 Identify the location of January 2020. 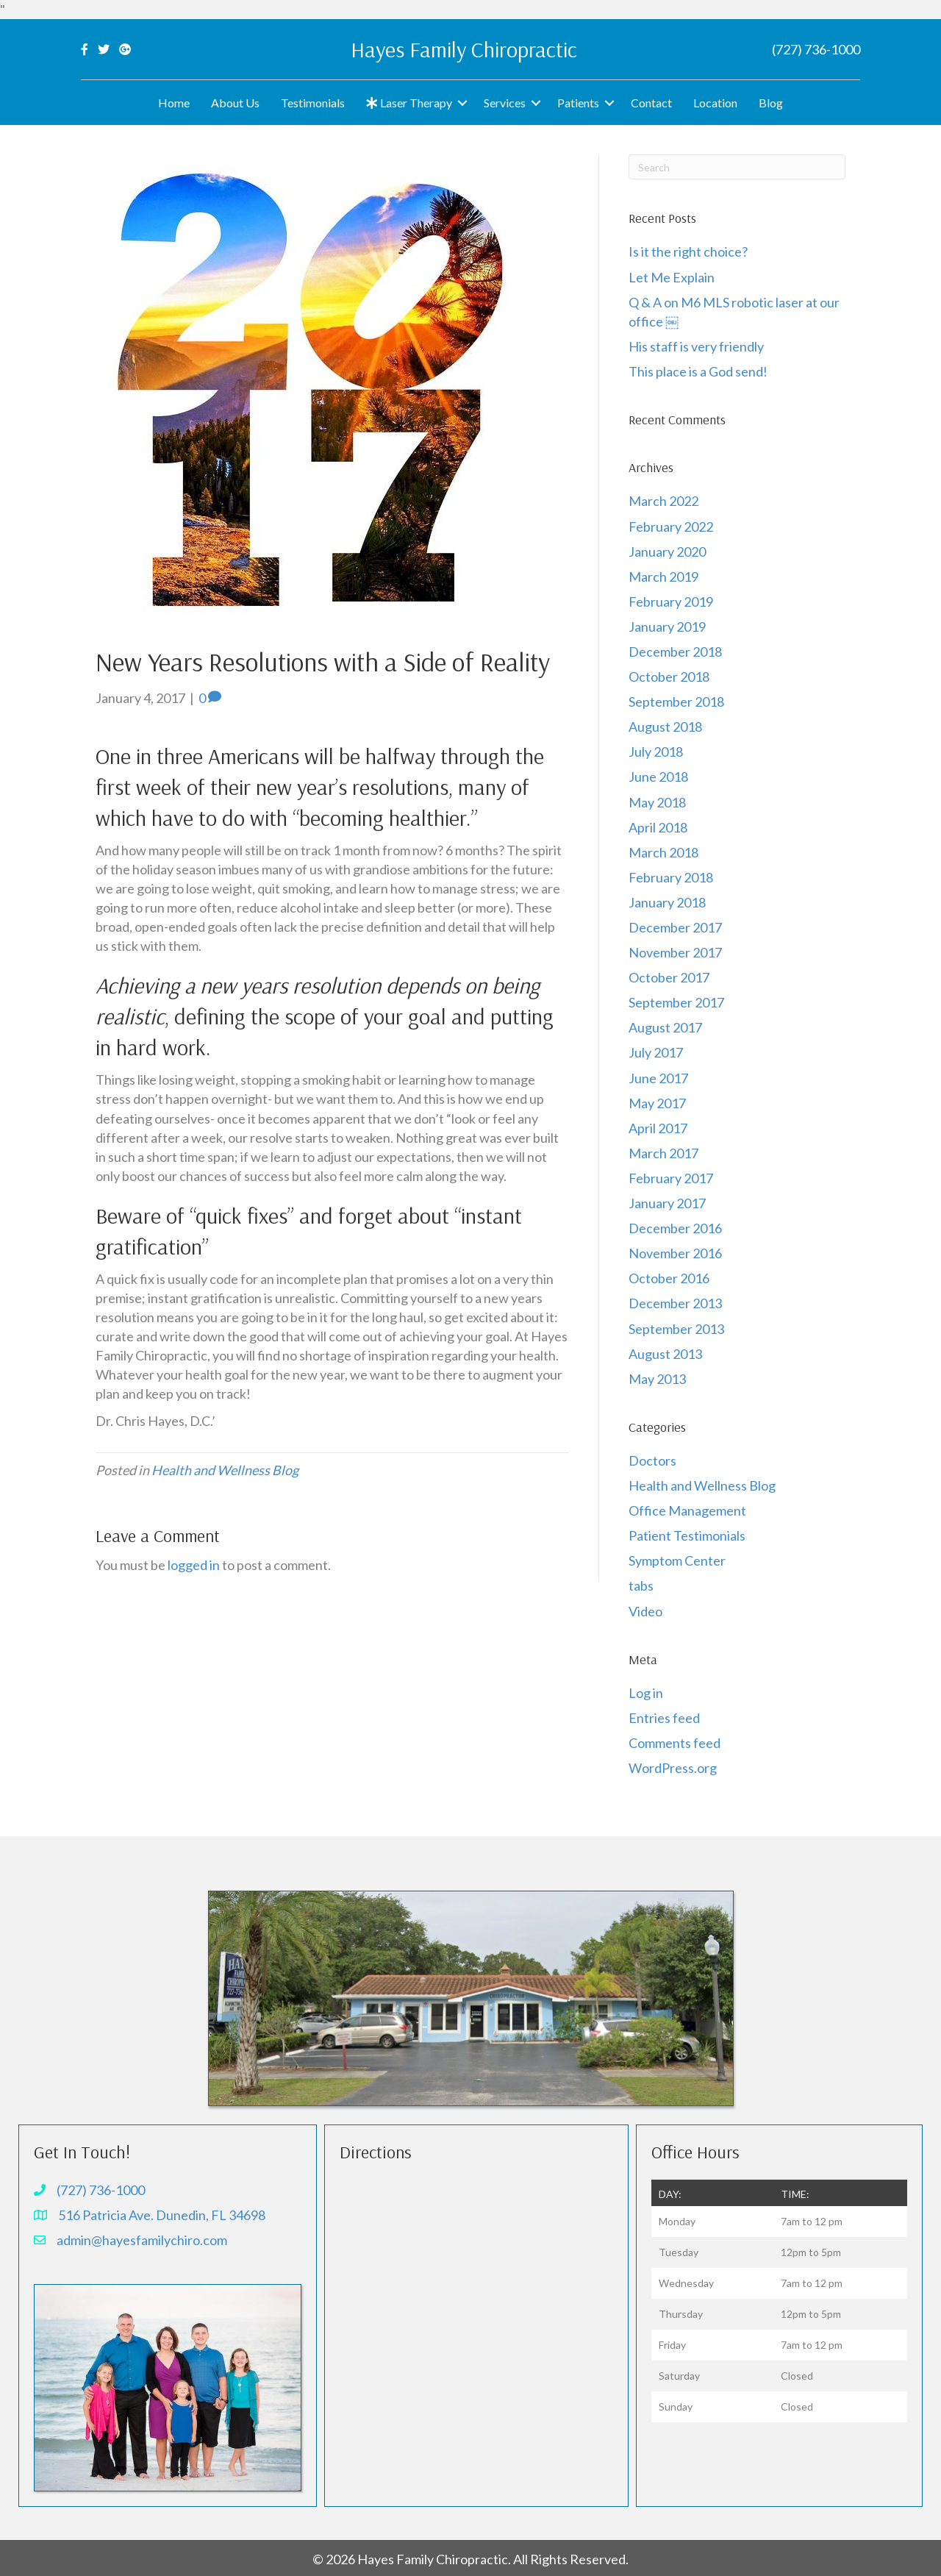
(667, 551).